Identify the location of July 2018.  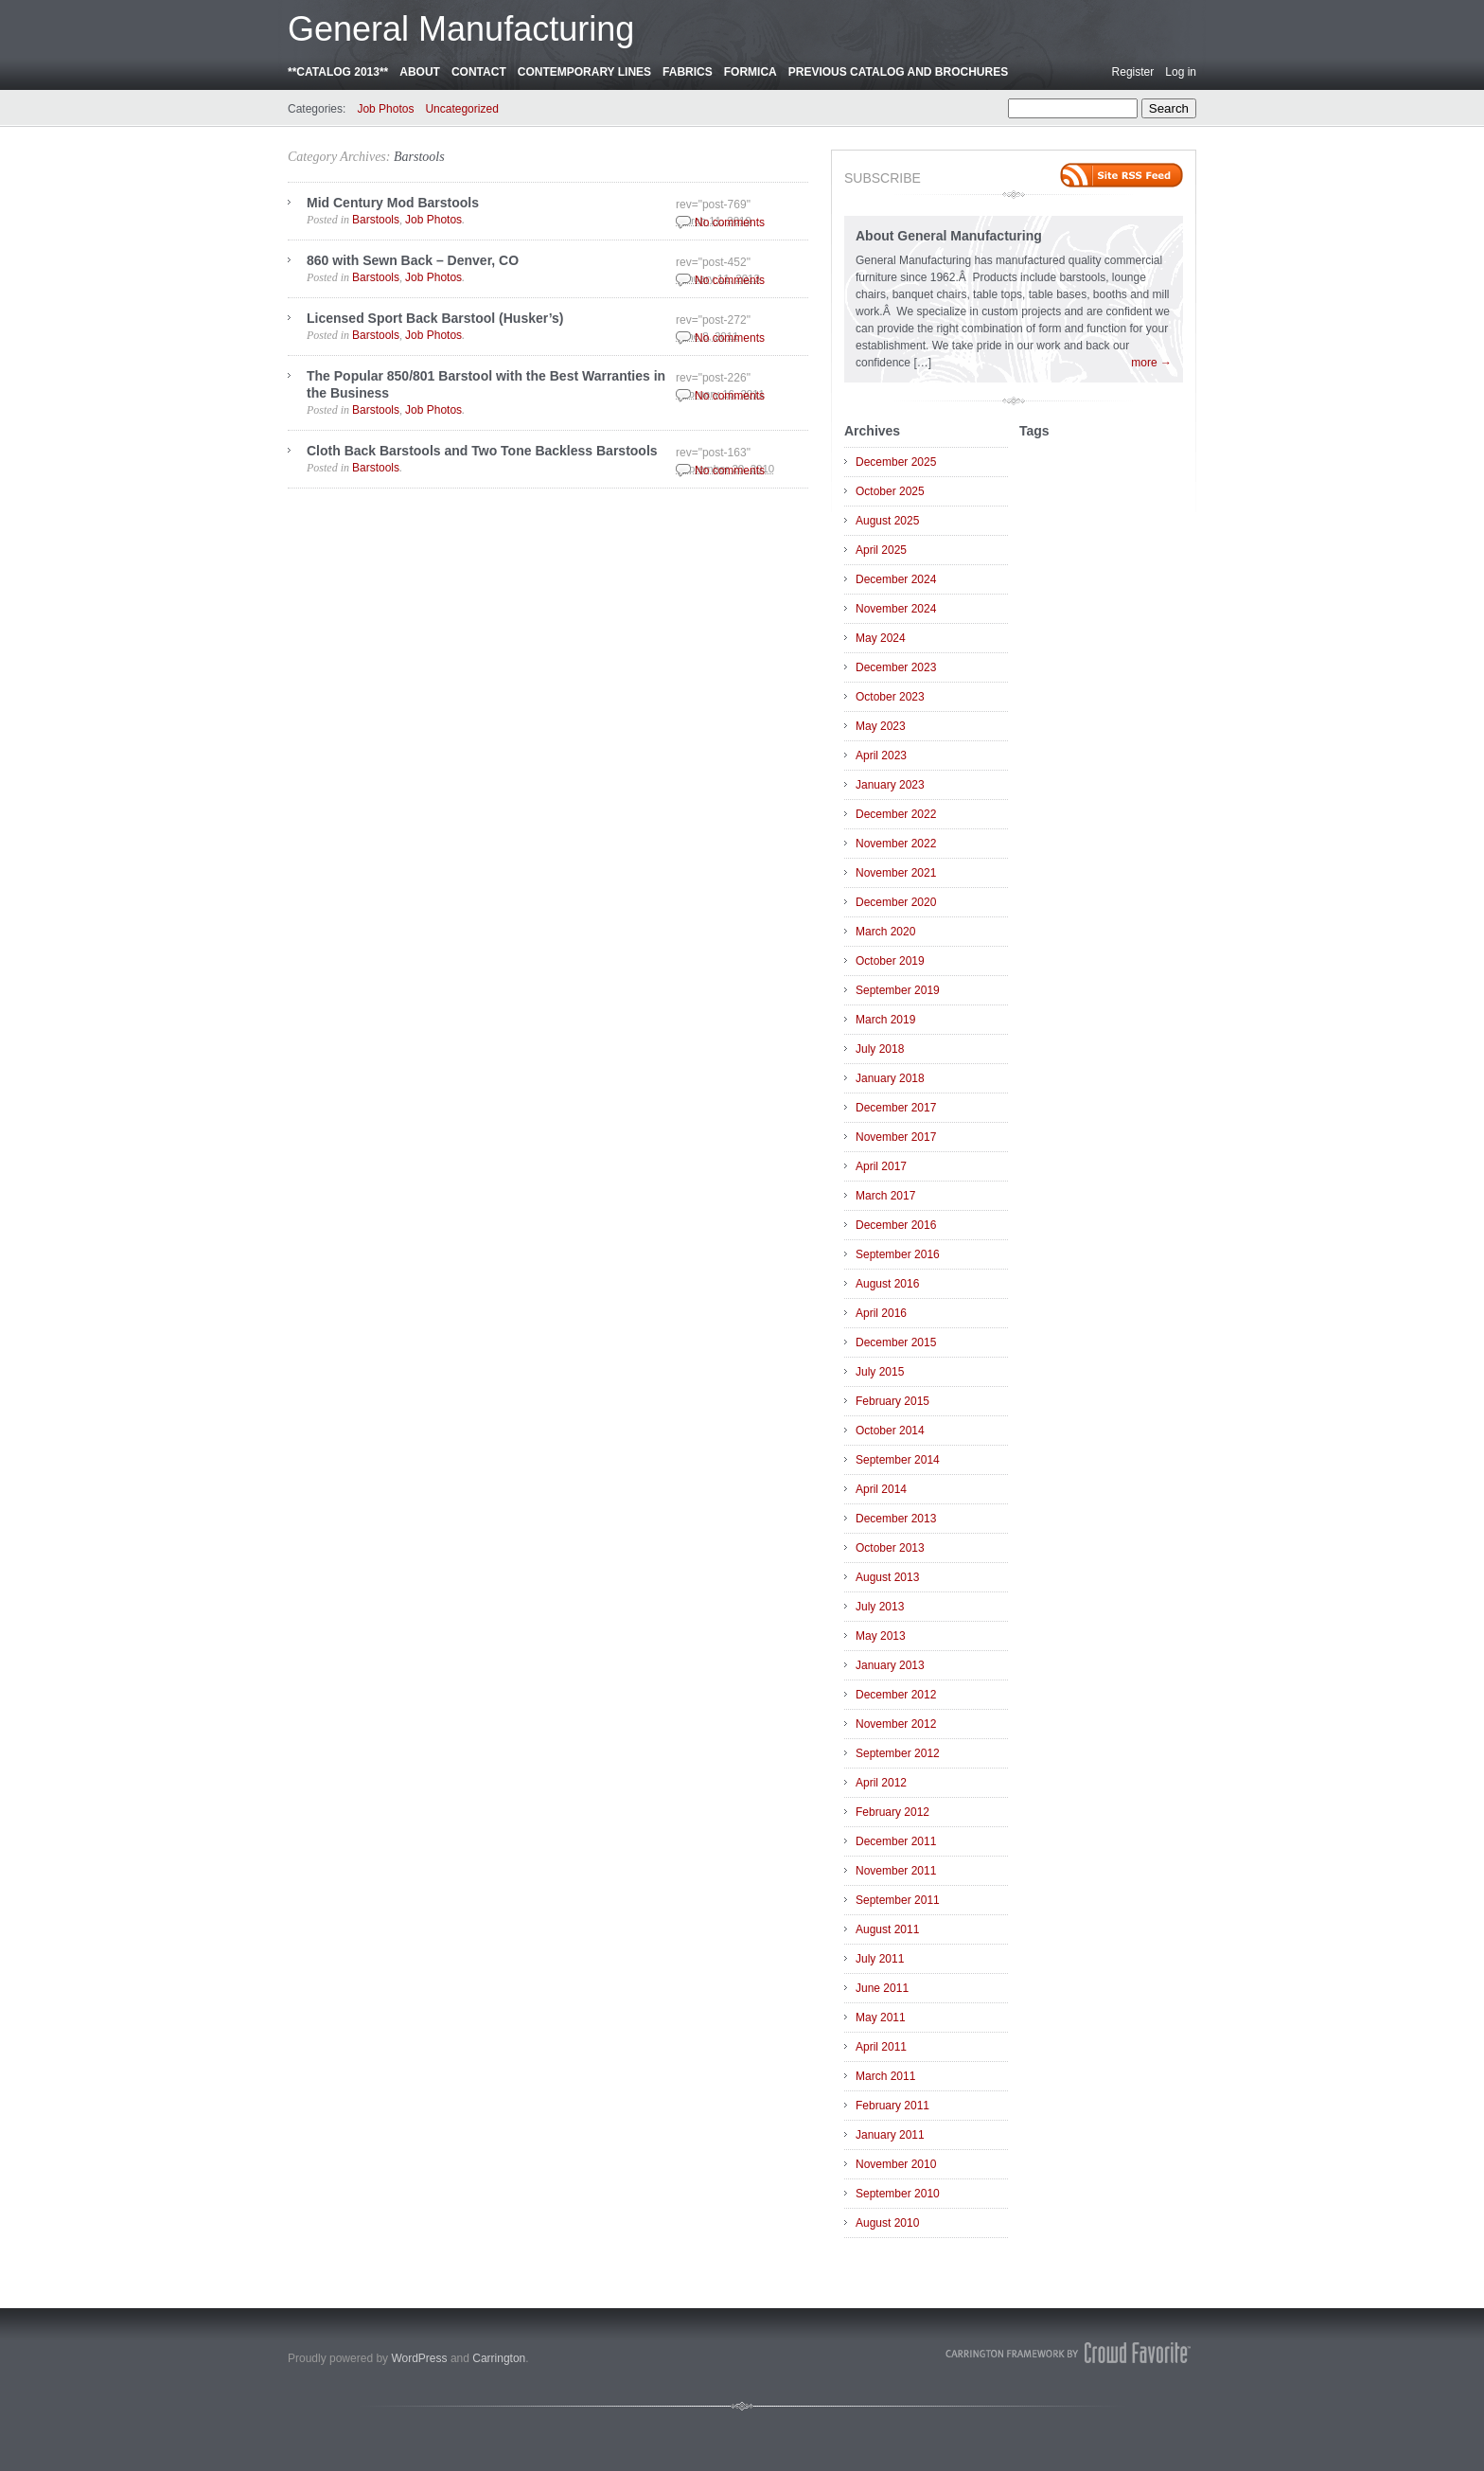
(880, 1049).